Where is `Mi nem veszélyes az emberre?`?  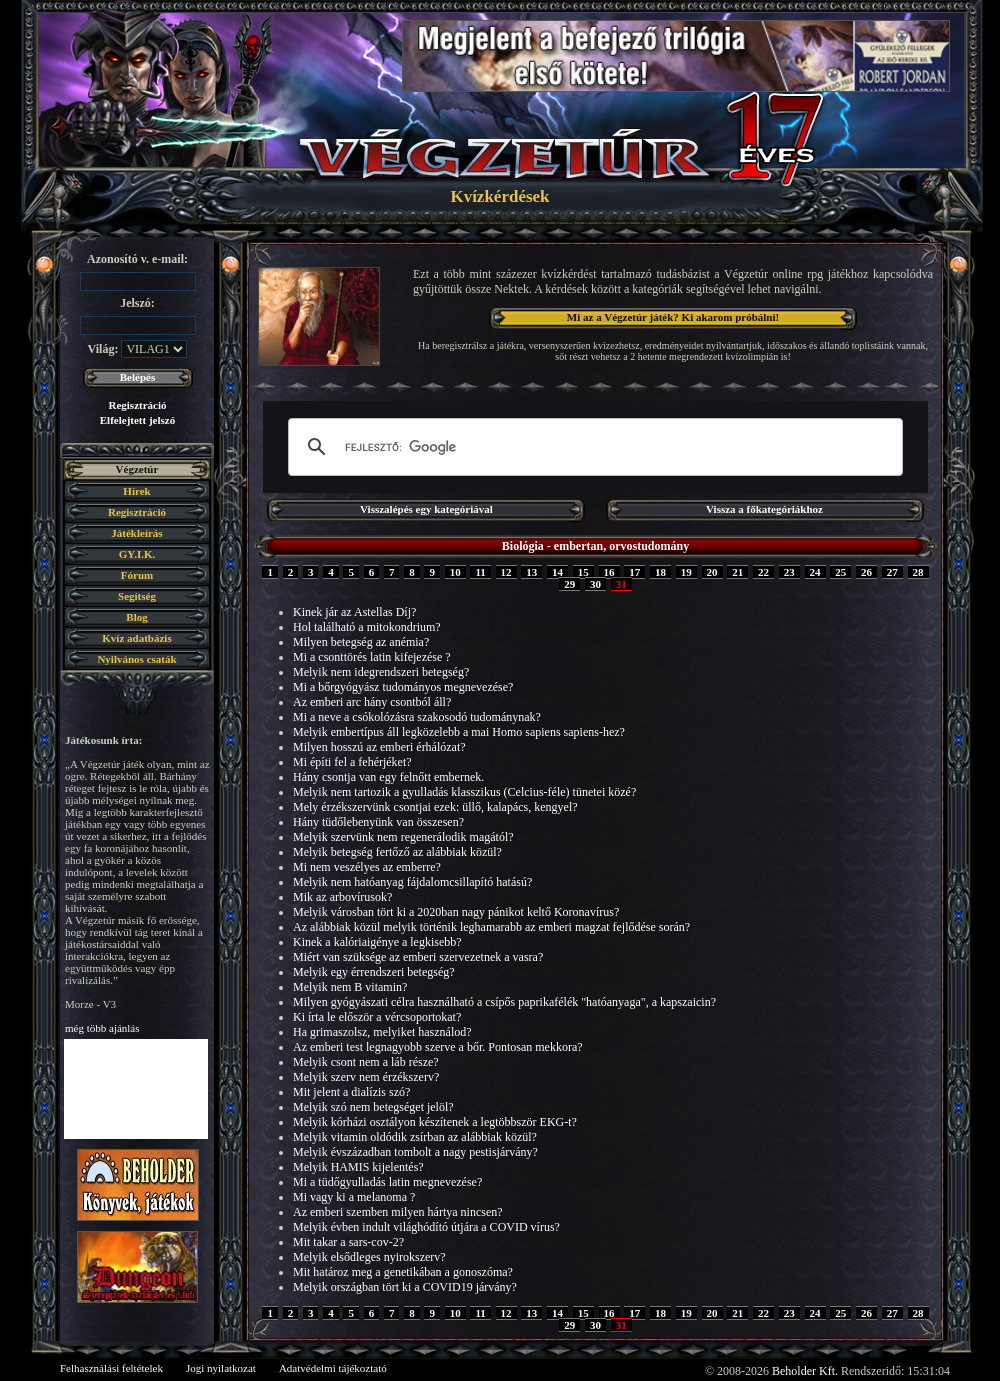 Mi nem veszélyes az emberre? is located at coordinates (367, 867).